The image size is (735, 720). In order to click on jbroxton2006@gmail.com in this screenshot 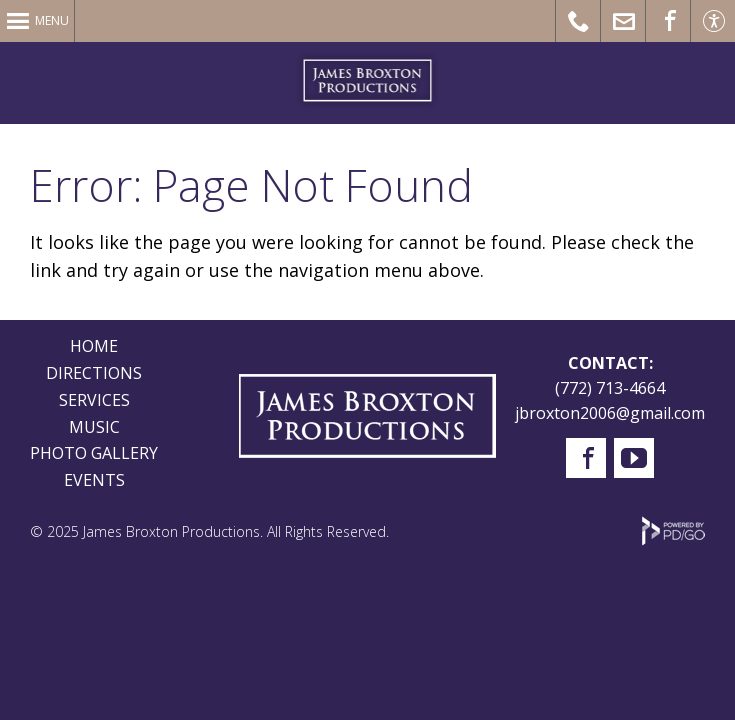, I will do `click(610, 413)`.